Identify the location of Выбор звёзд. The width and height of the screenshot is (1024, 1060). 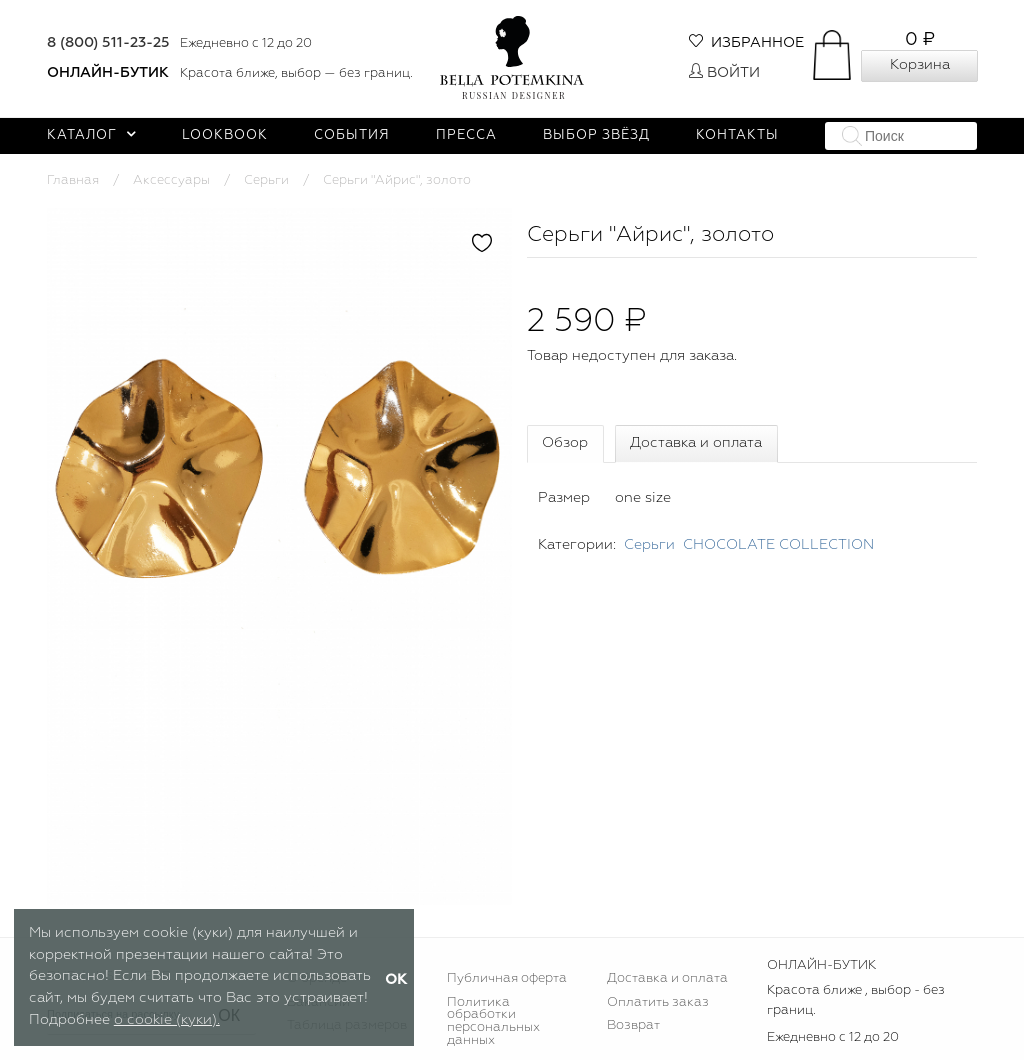
(596, 135).